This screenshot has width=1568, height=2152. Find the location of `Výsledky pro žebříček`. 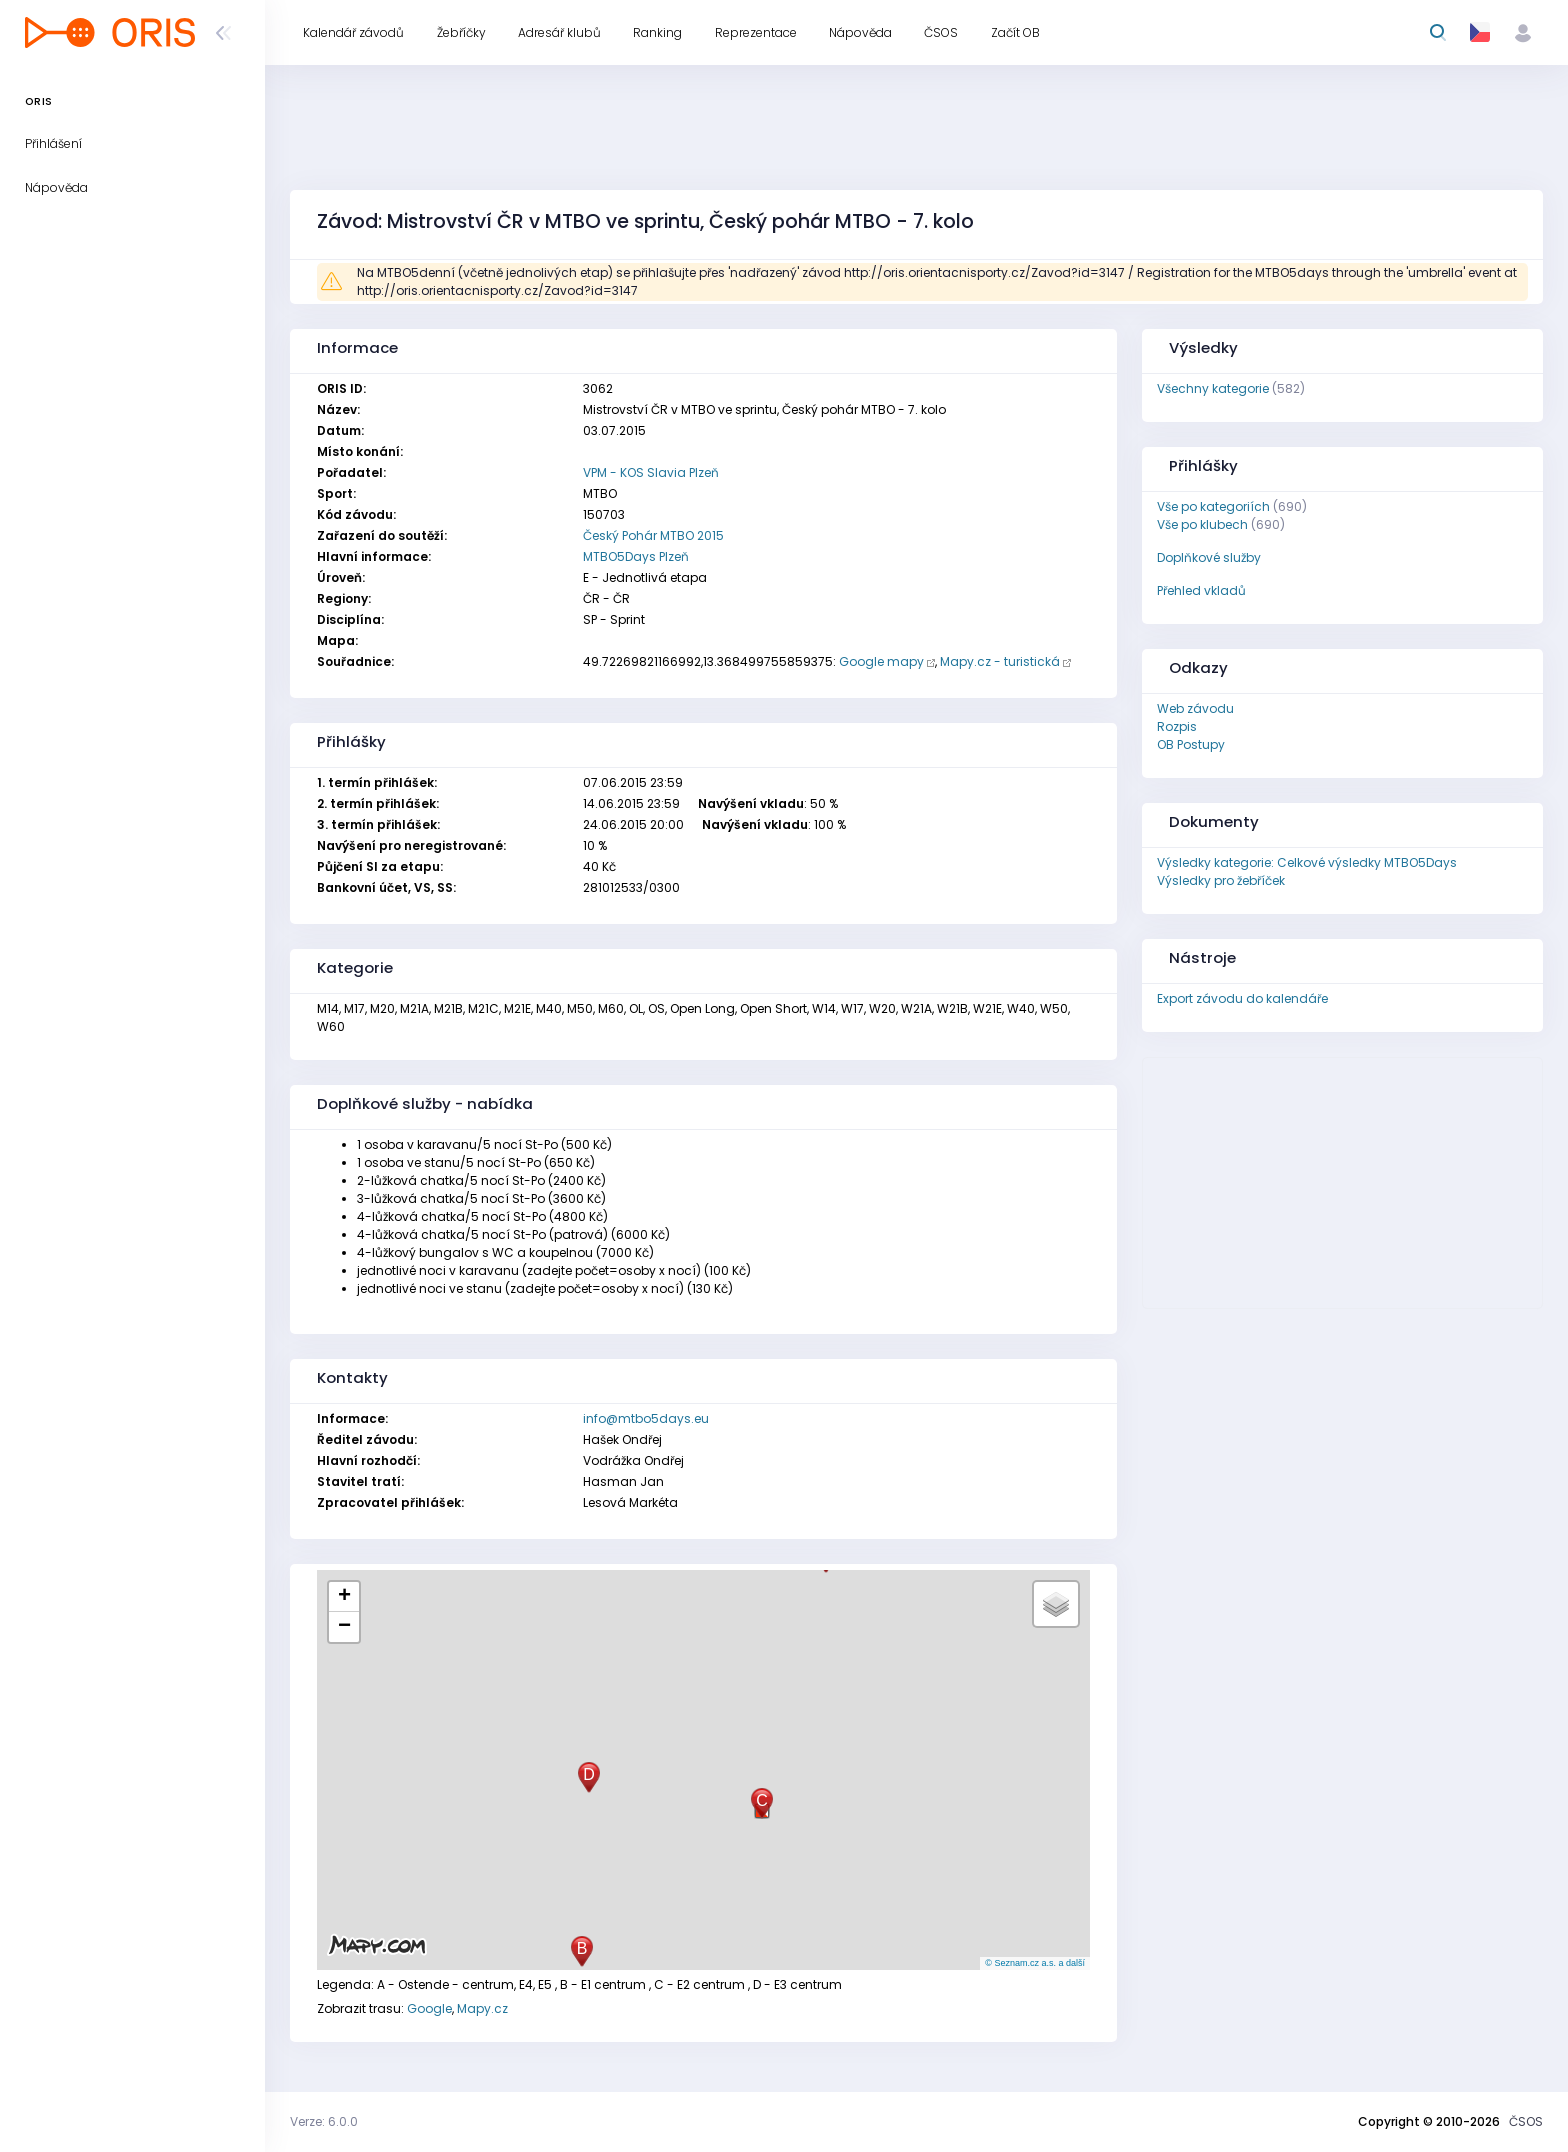

Výsledky pro žebříček is located at coordinates (1221, 880).